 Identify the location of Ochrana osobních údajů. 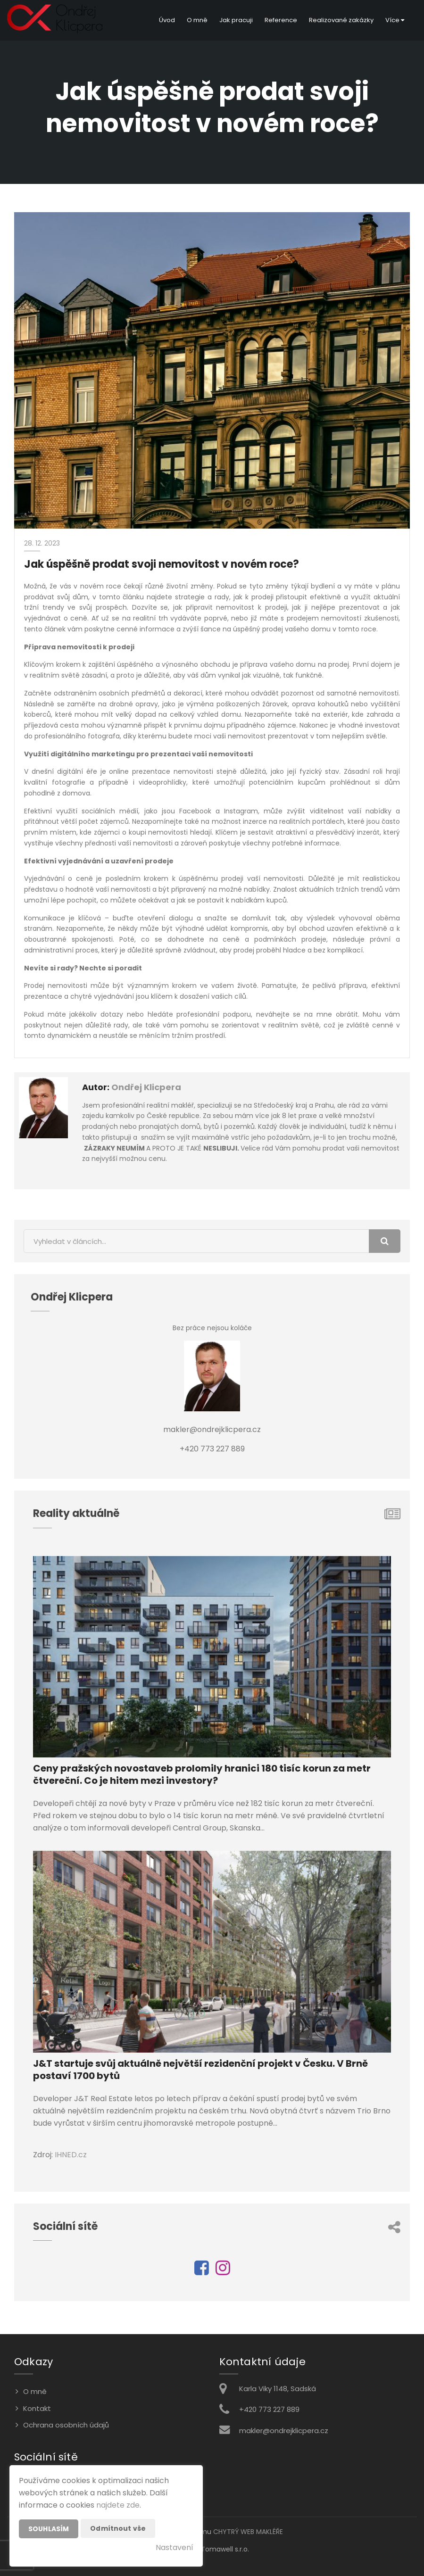
(66, 2425).